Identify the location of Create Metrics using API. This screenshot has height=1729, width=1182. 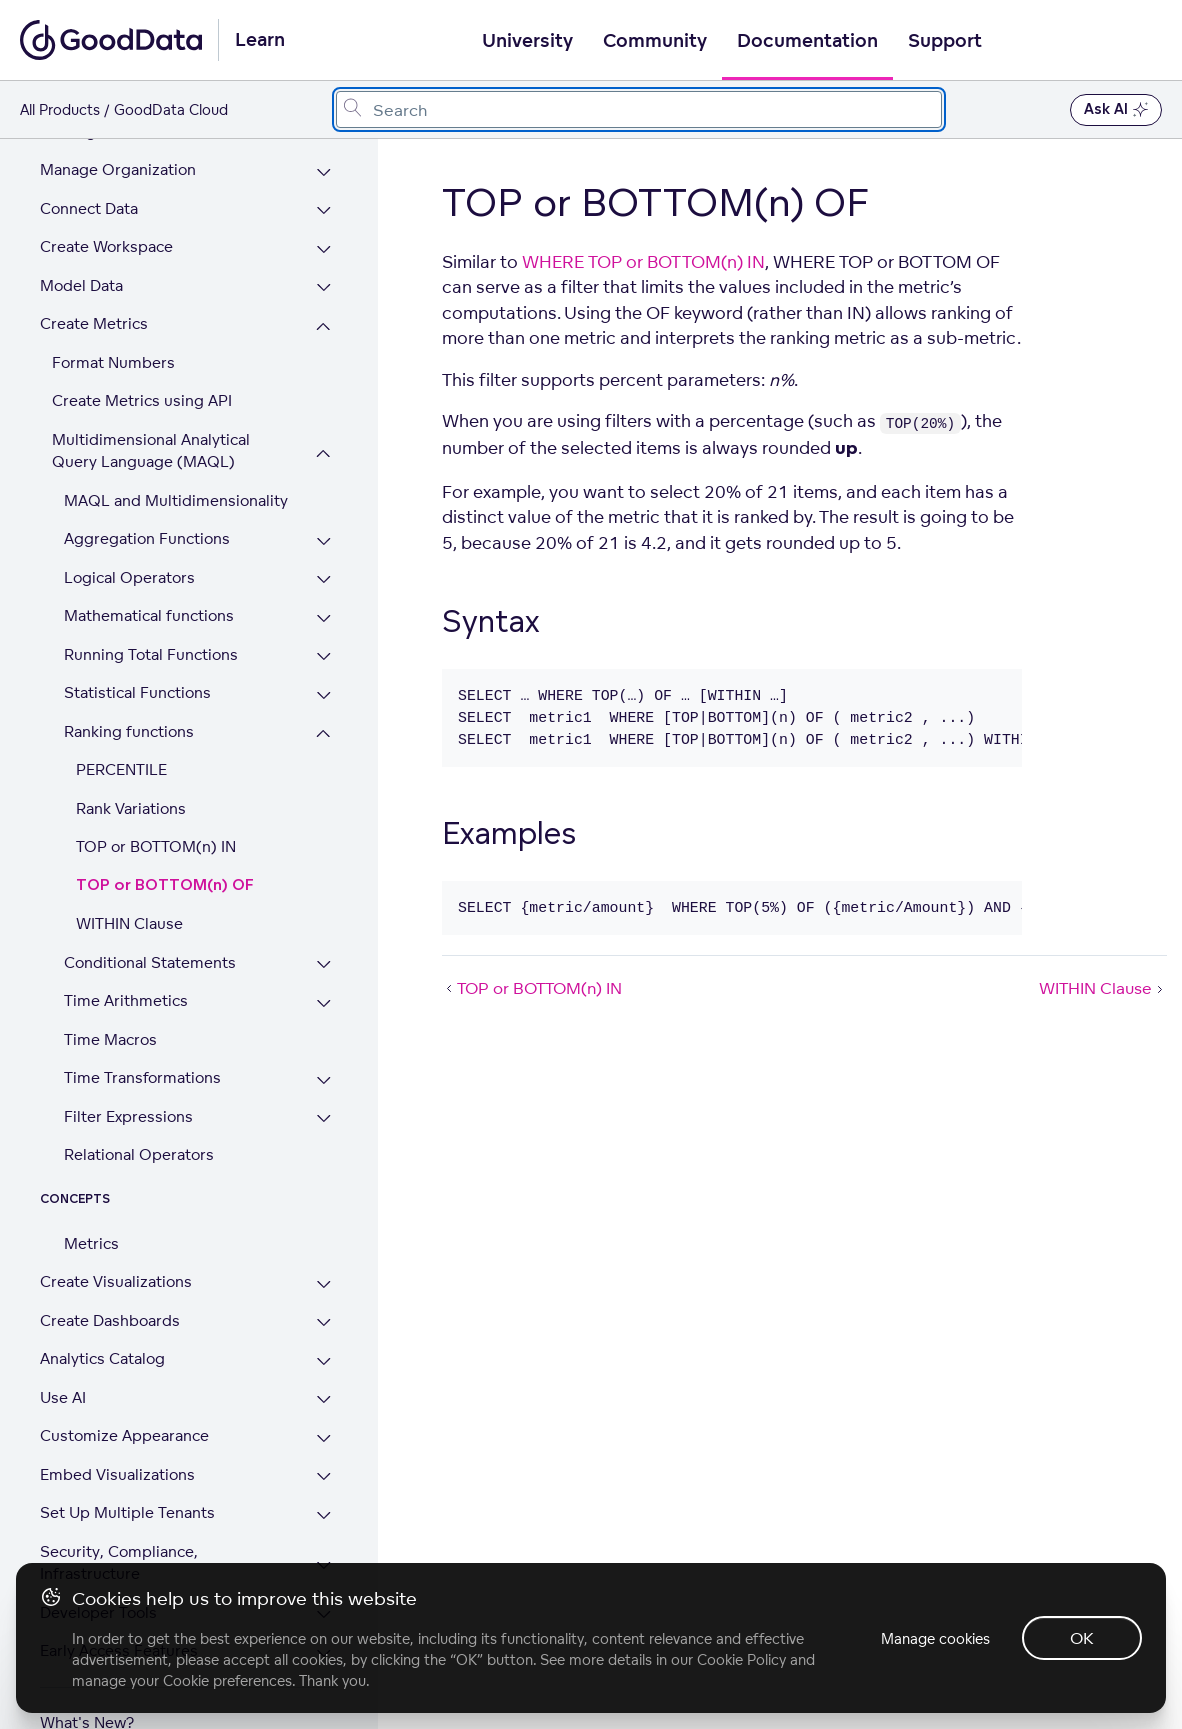
(142, 355).